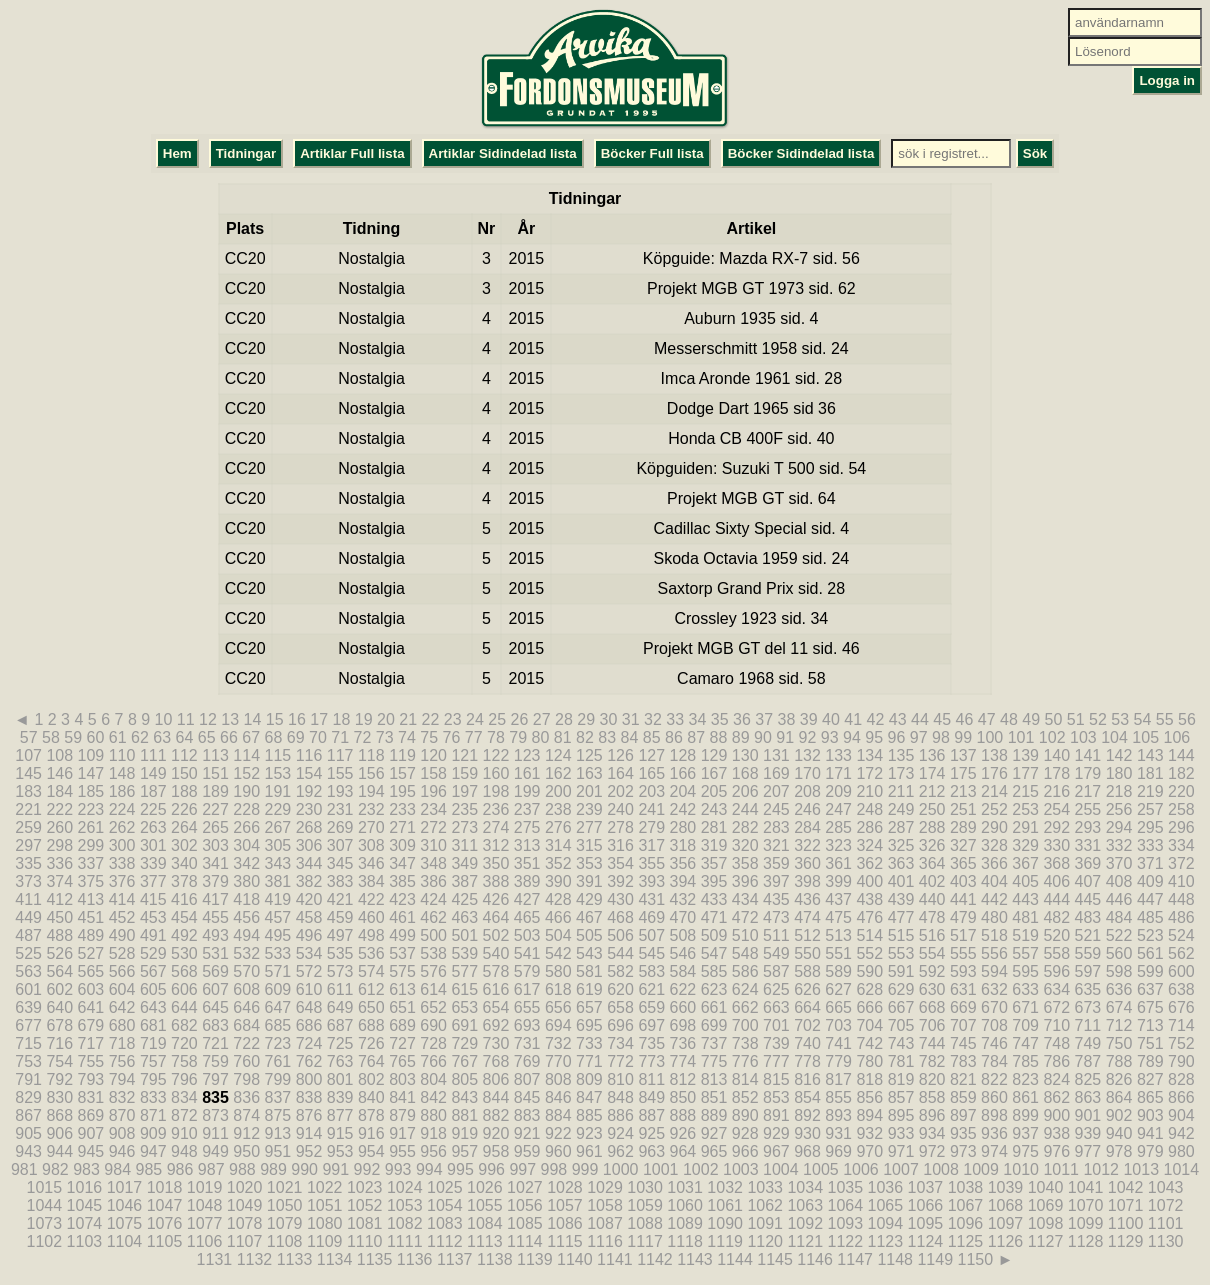 The image size is (1210, 1285). What do you see at coordinates (371, 755) in the screenshot?
I see `118` at bounding box center [371, 755].